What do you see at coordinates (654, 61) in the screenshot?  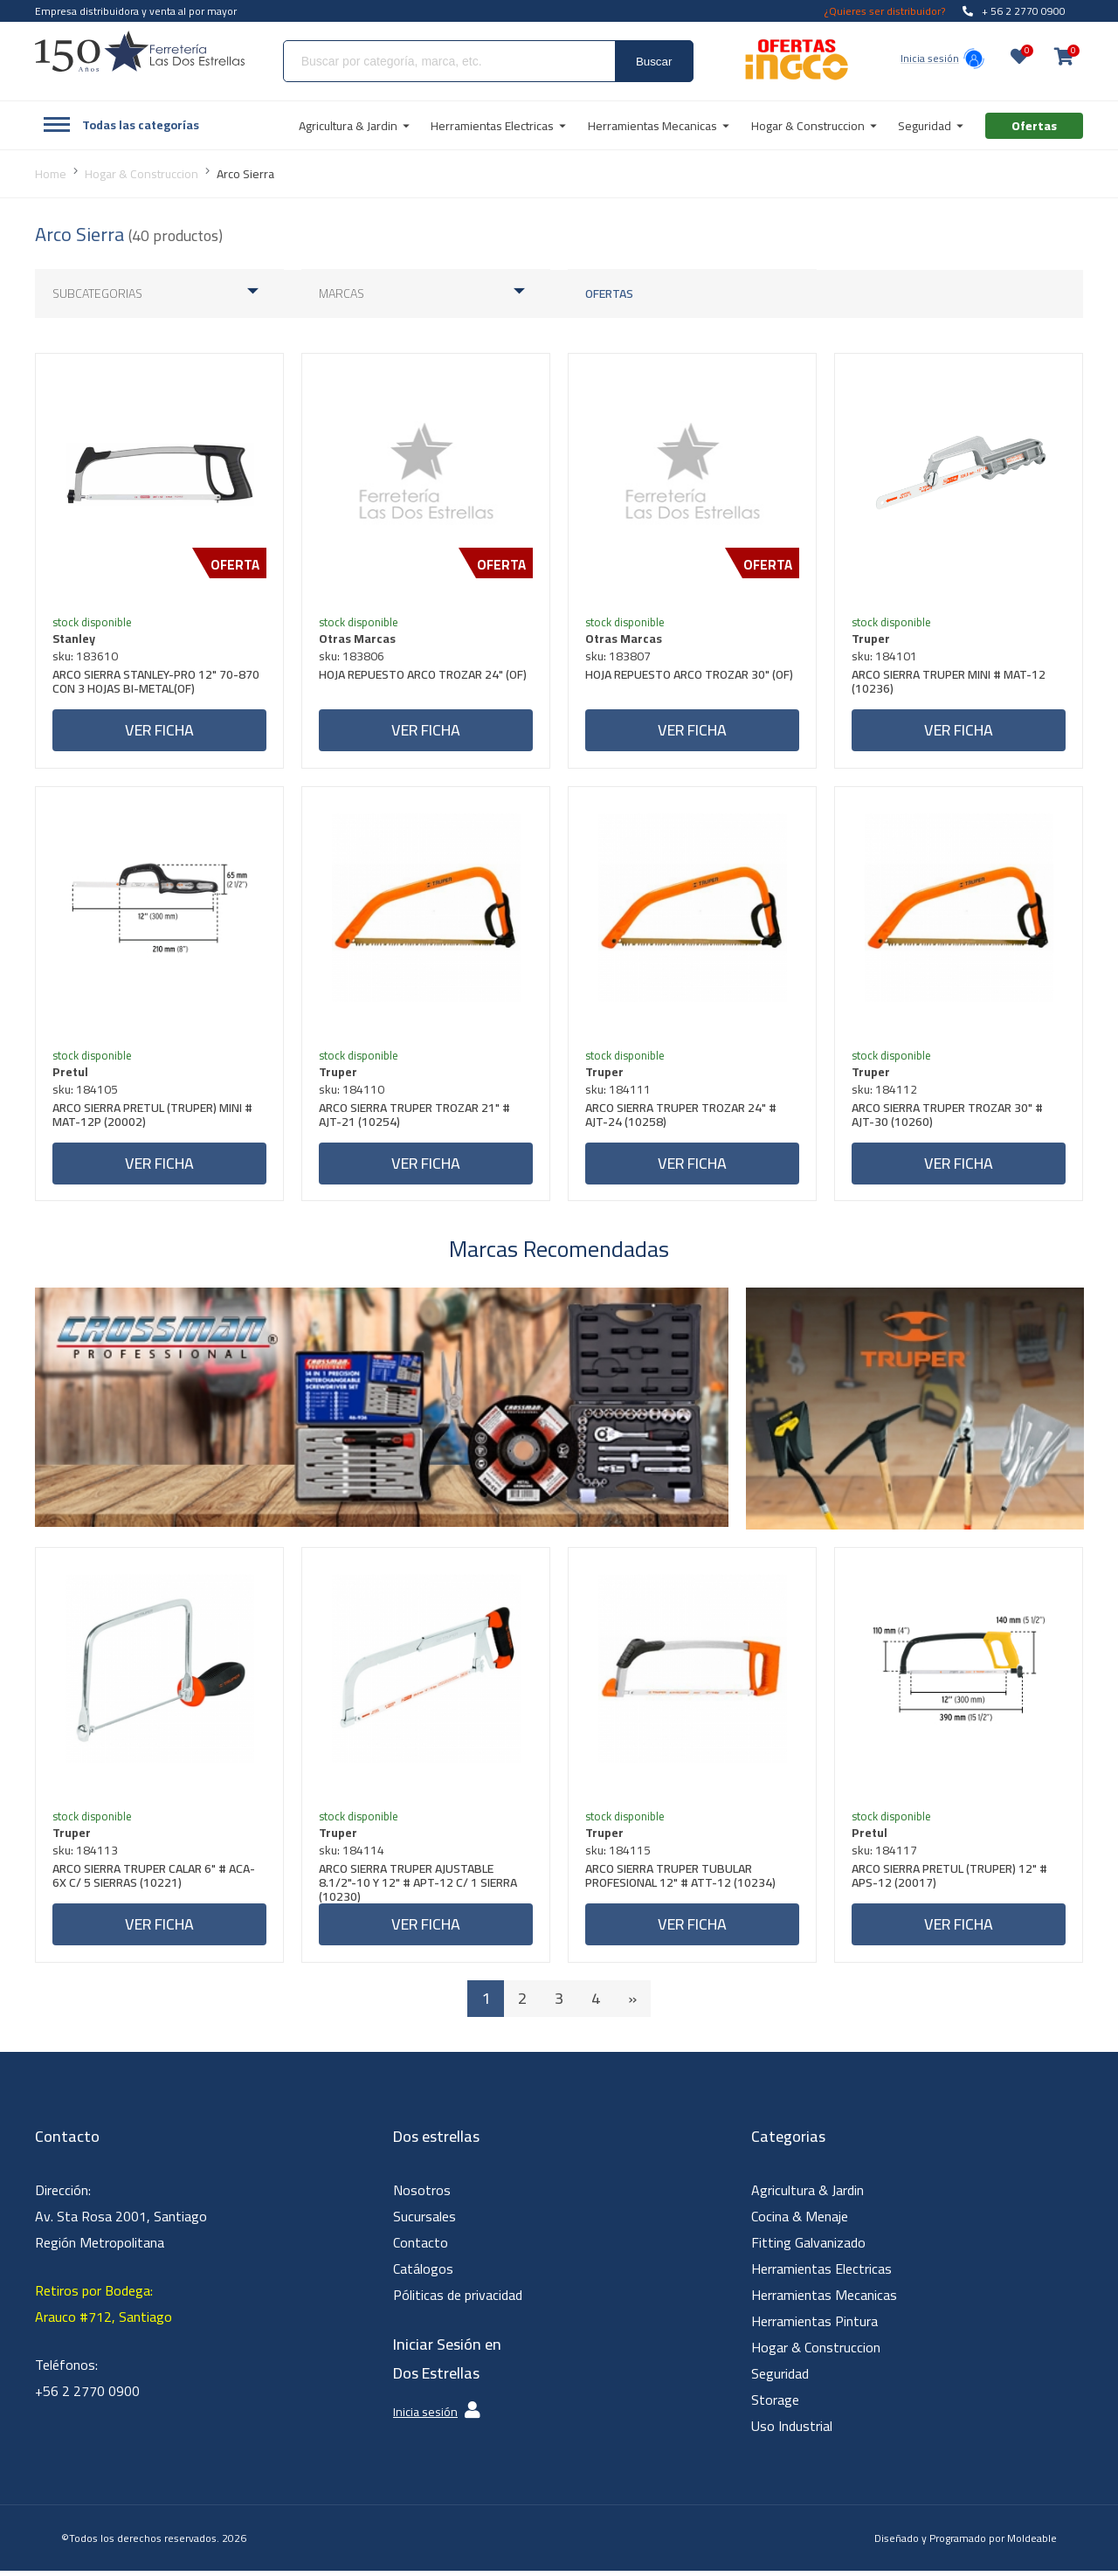 I see `Buscar` at bounding box center [654, 61].